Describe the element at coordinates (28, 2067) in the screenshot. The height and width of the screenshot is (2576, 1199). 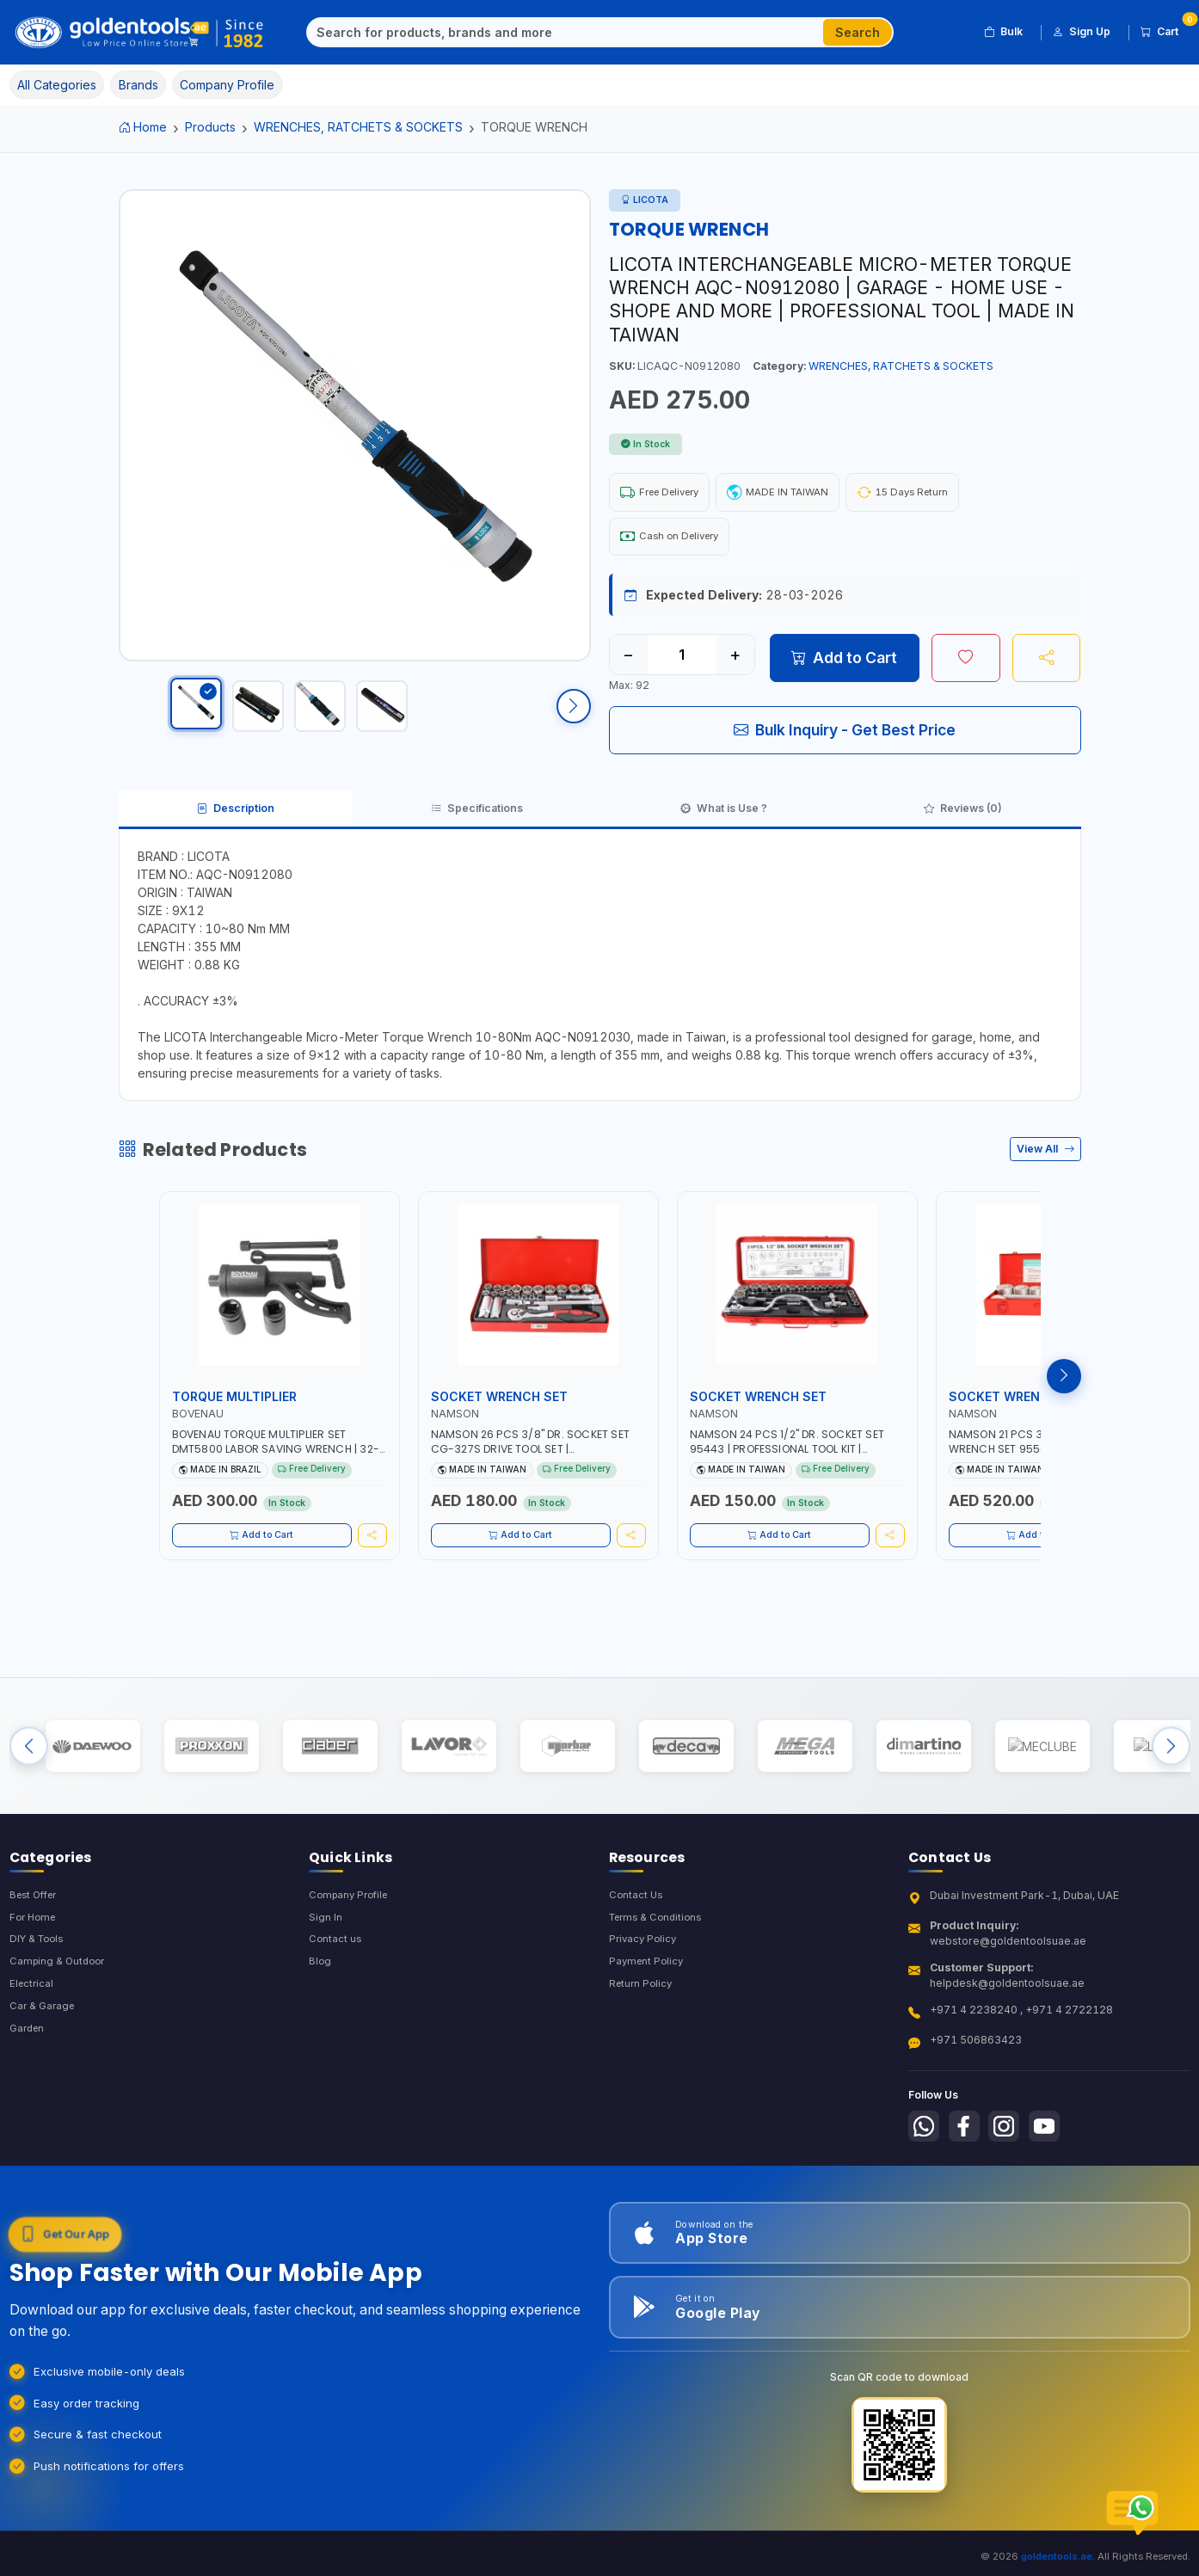
I see `Garden` at that location.